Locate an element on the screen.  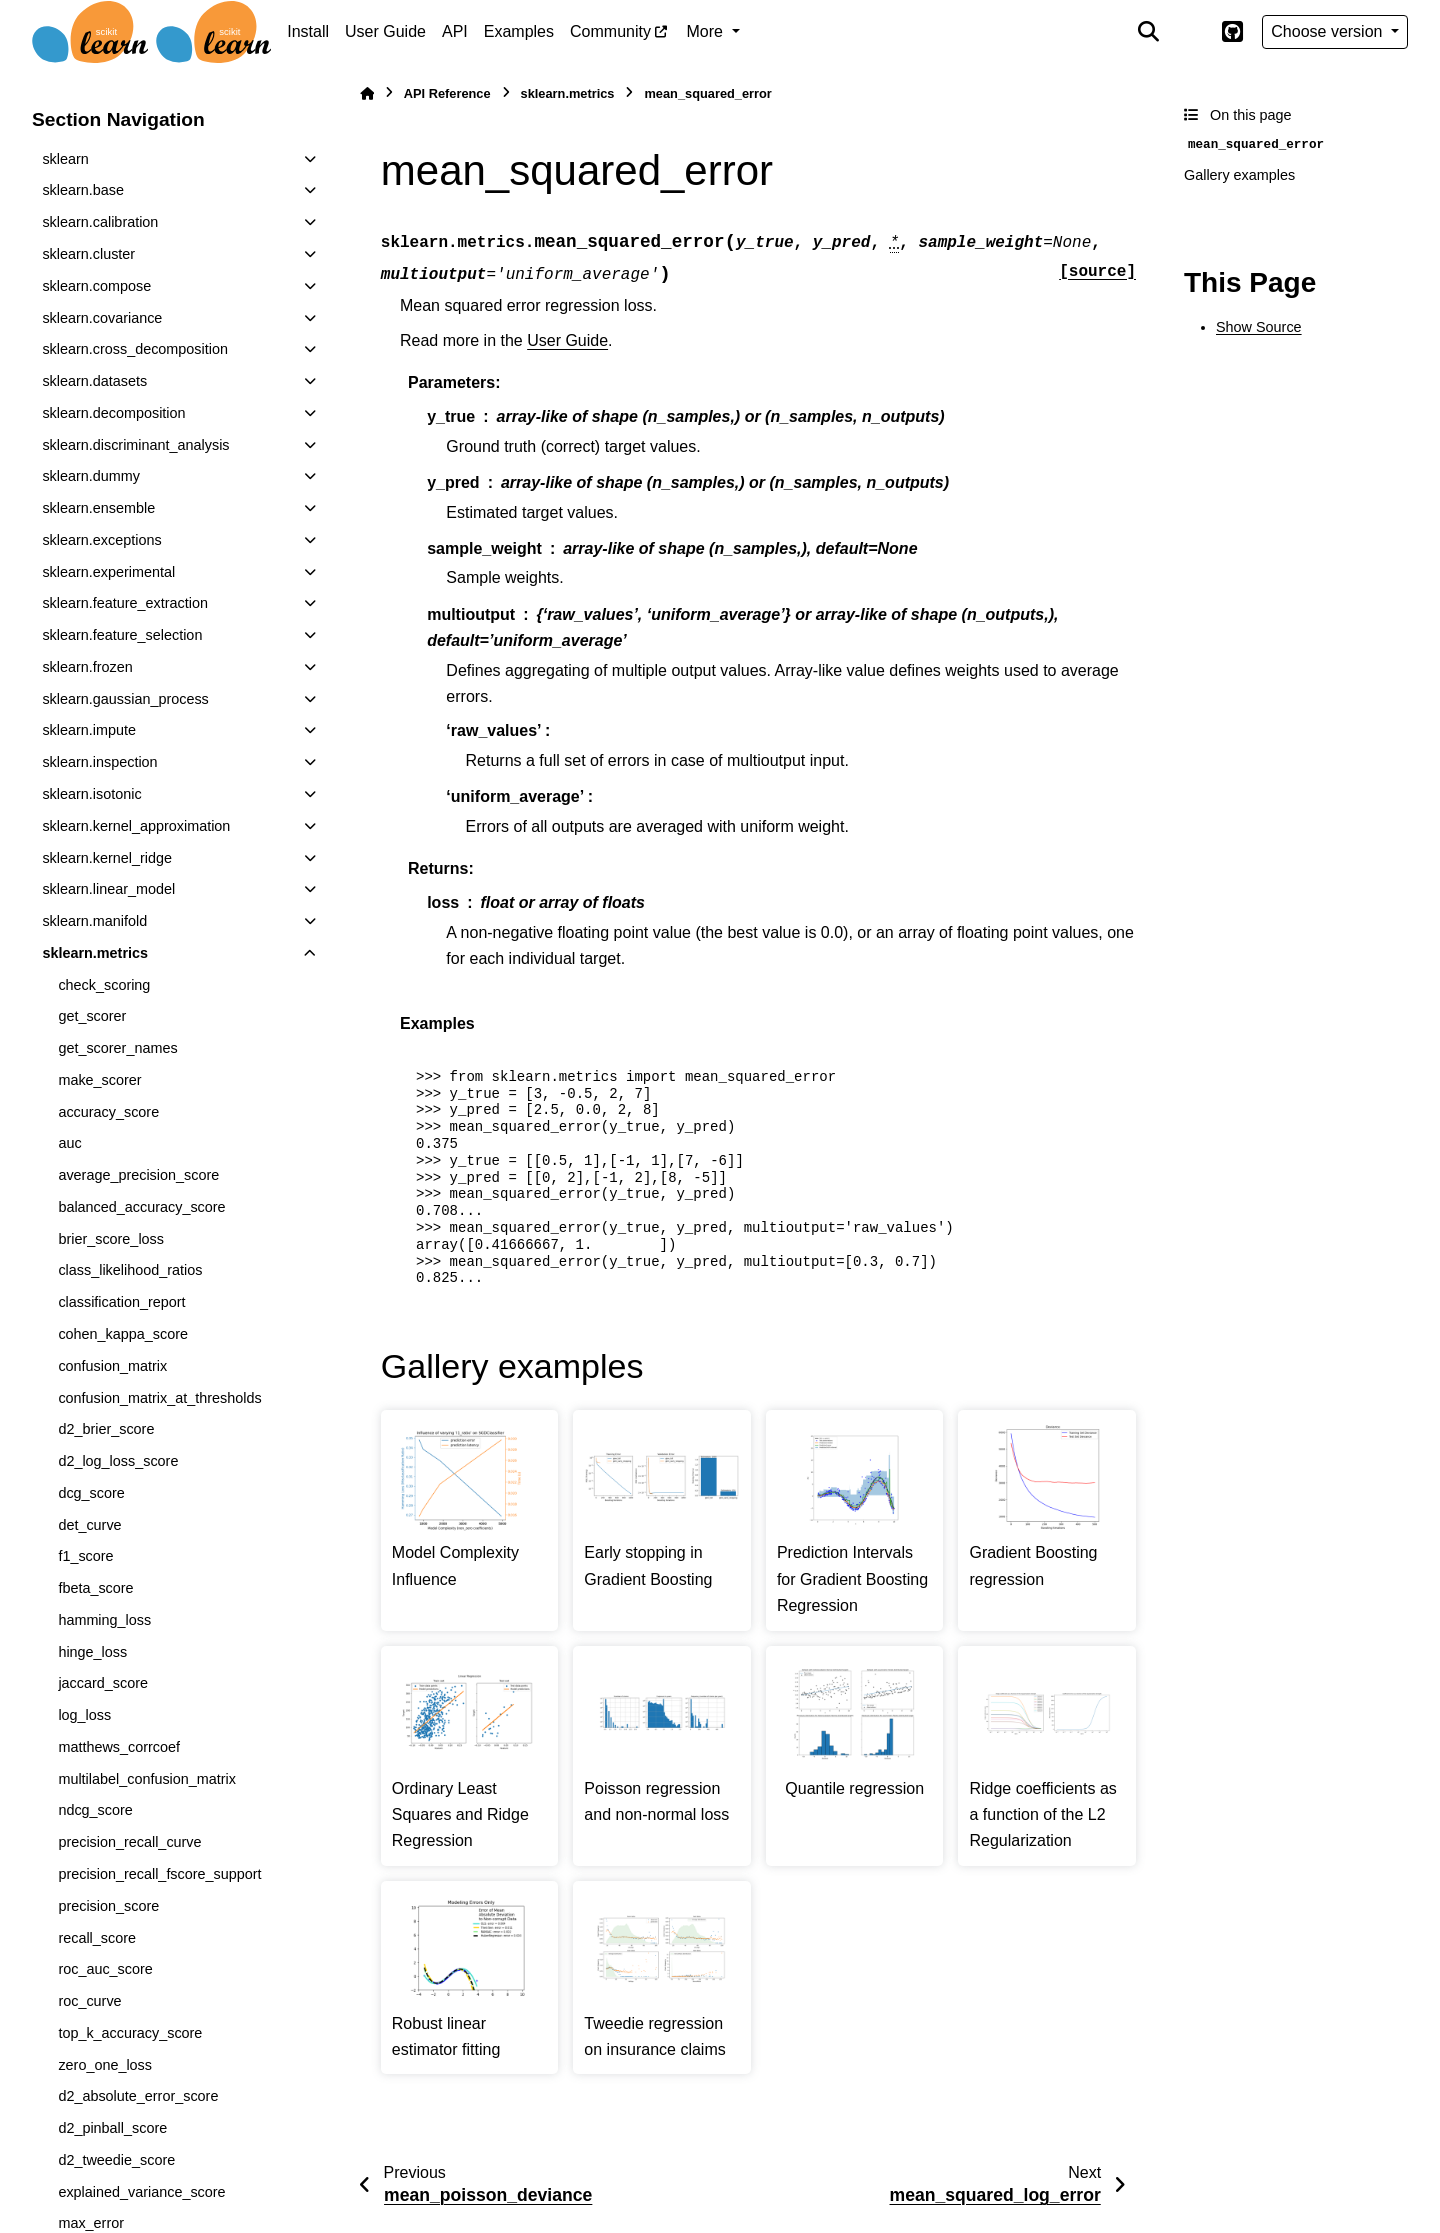
get_scorer is located at coordinates (92, 1016).